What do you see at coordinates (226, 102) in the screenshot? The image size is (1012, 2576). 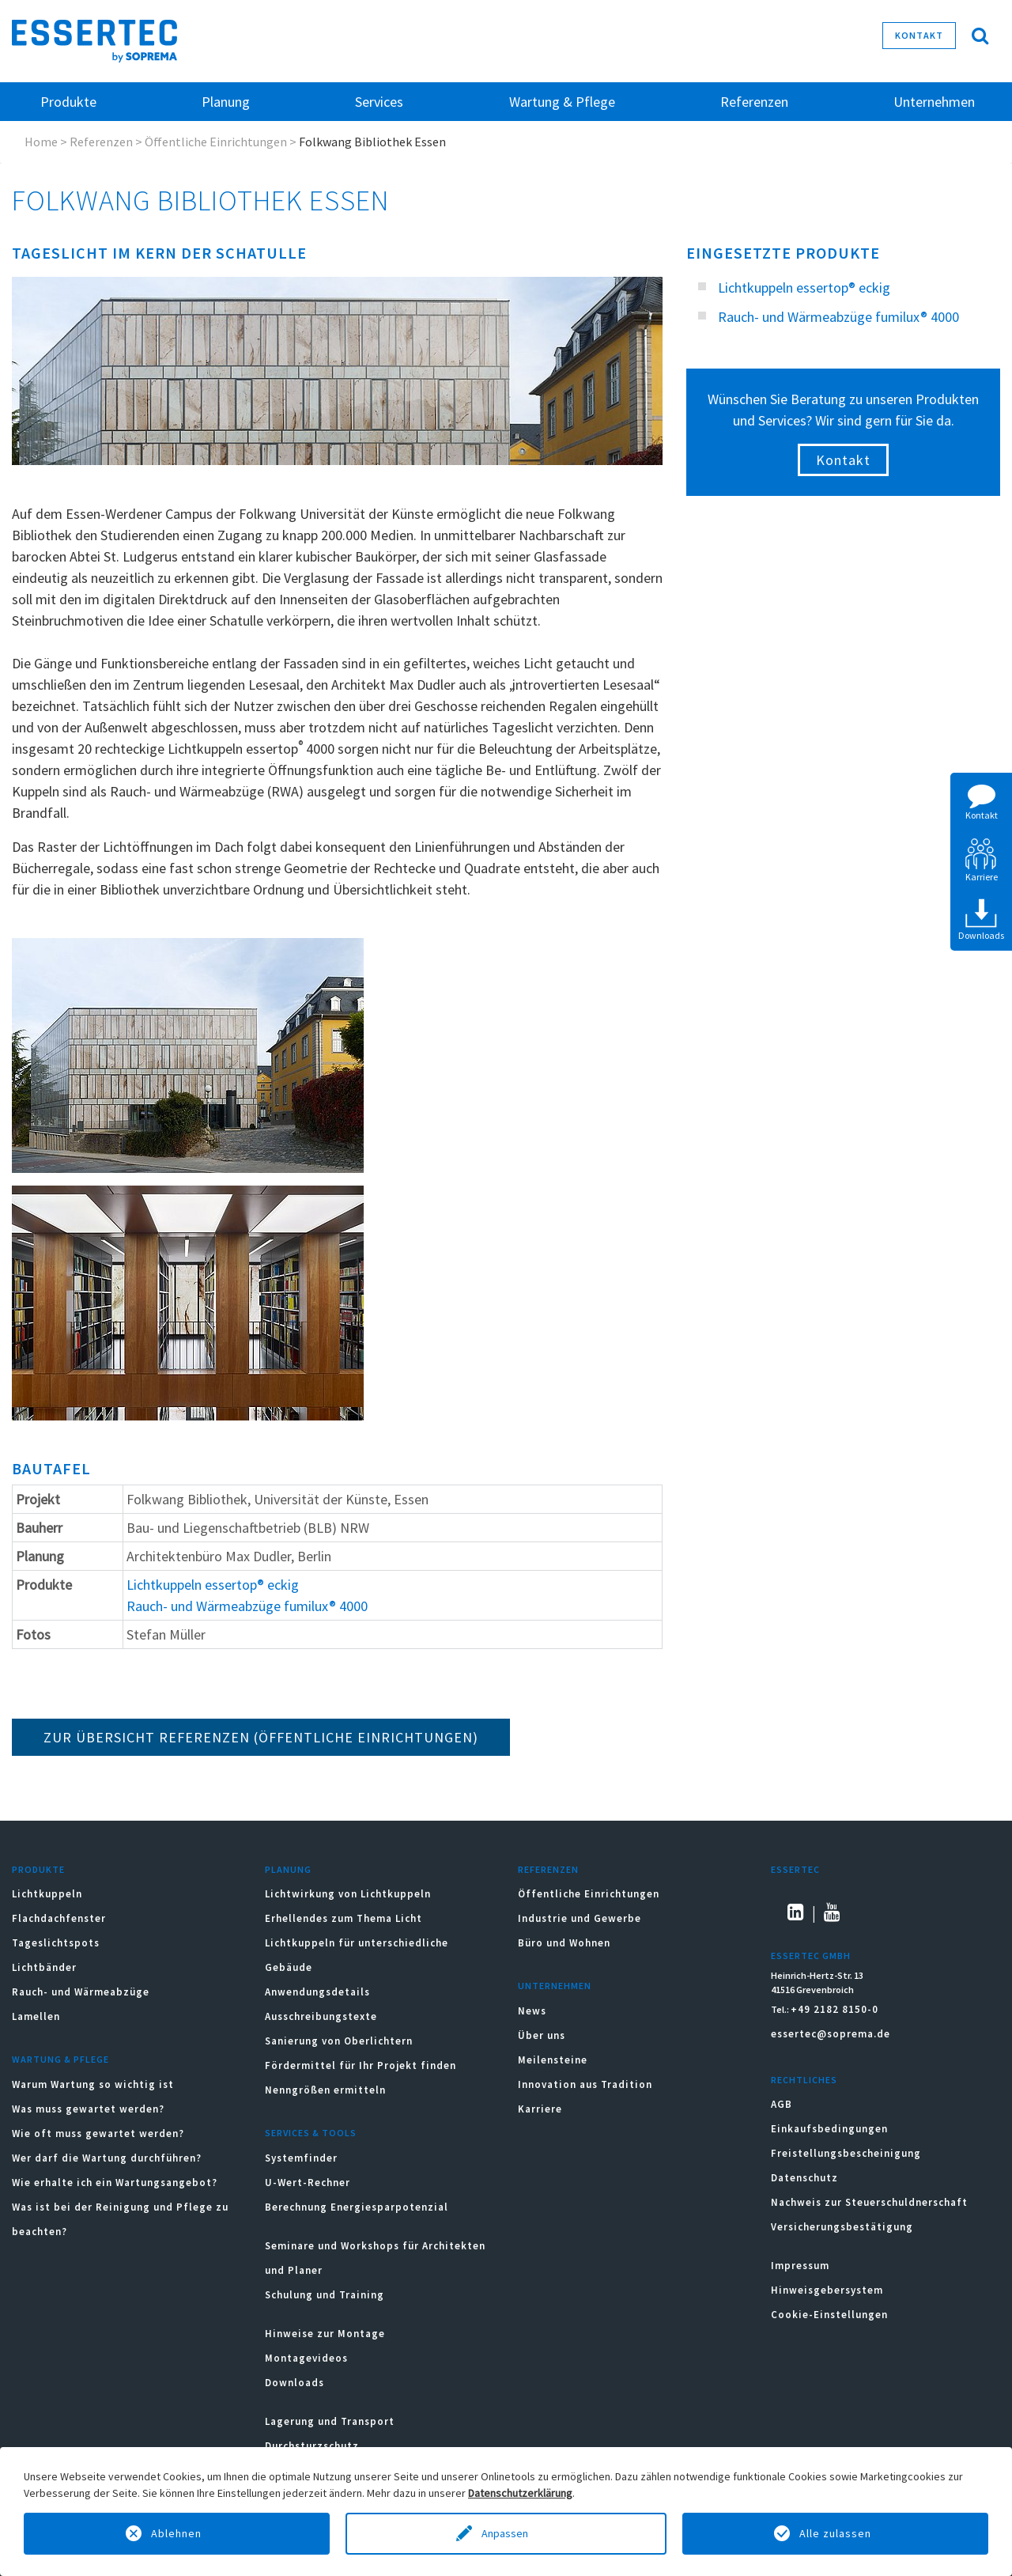 I see `Planung [button]` at bounding box center [226, 102].